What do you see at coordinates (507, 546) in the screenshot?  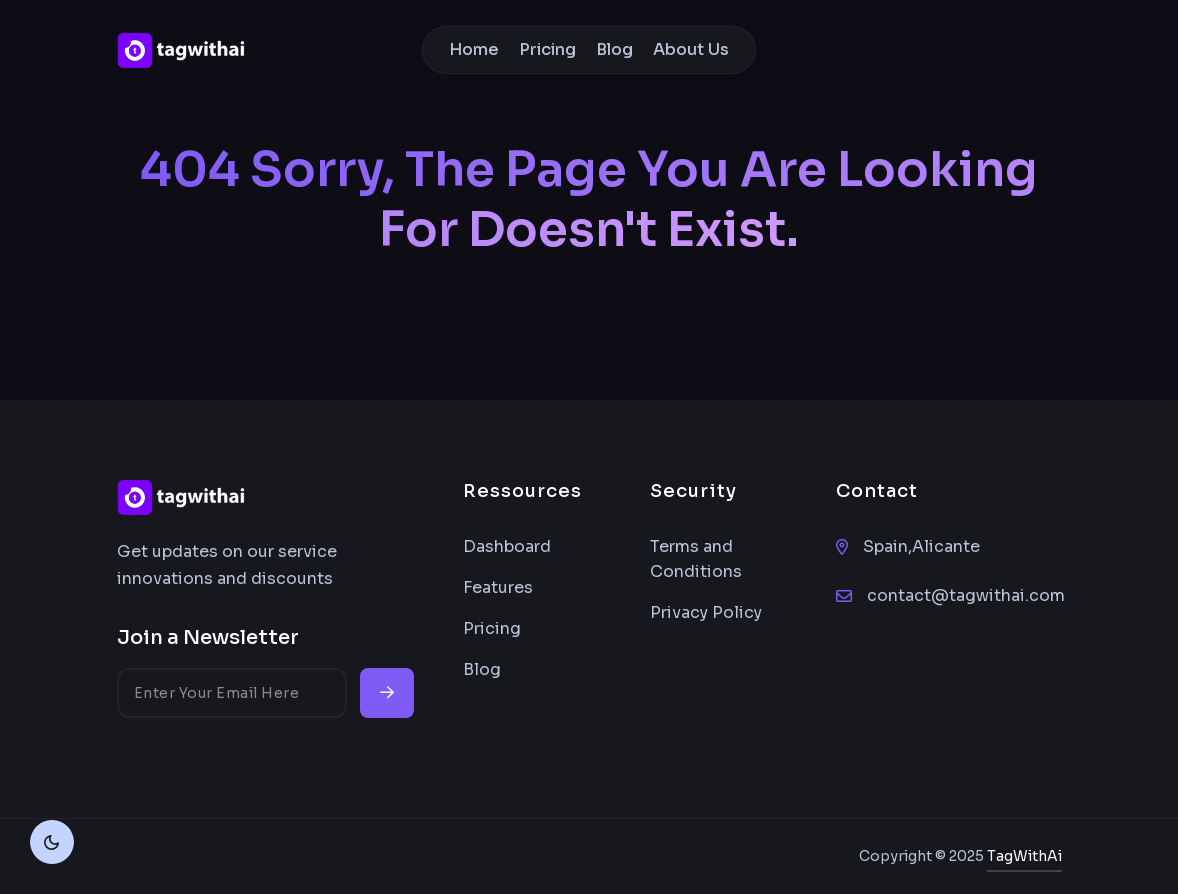 I see `Dashboard` at bounding box center [507, 546].